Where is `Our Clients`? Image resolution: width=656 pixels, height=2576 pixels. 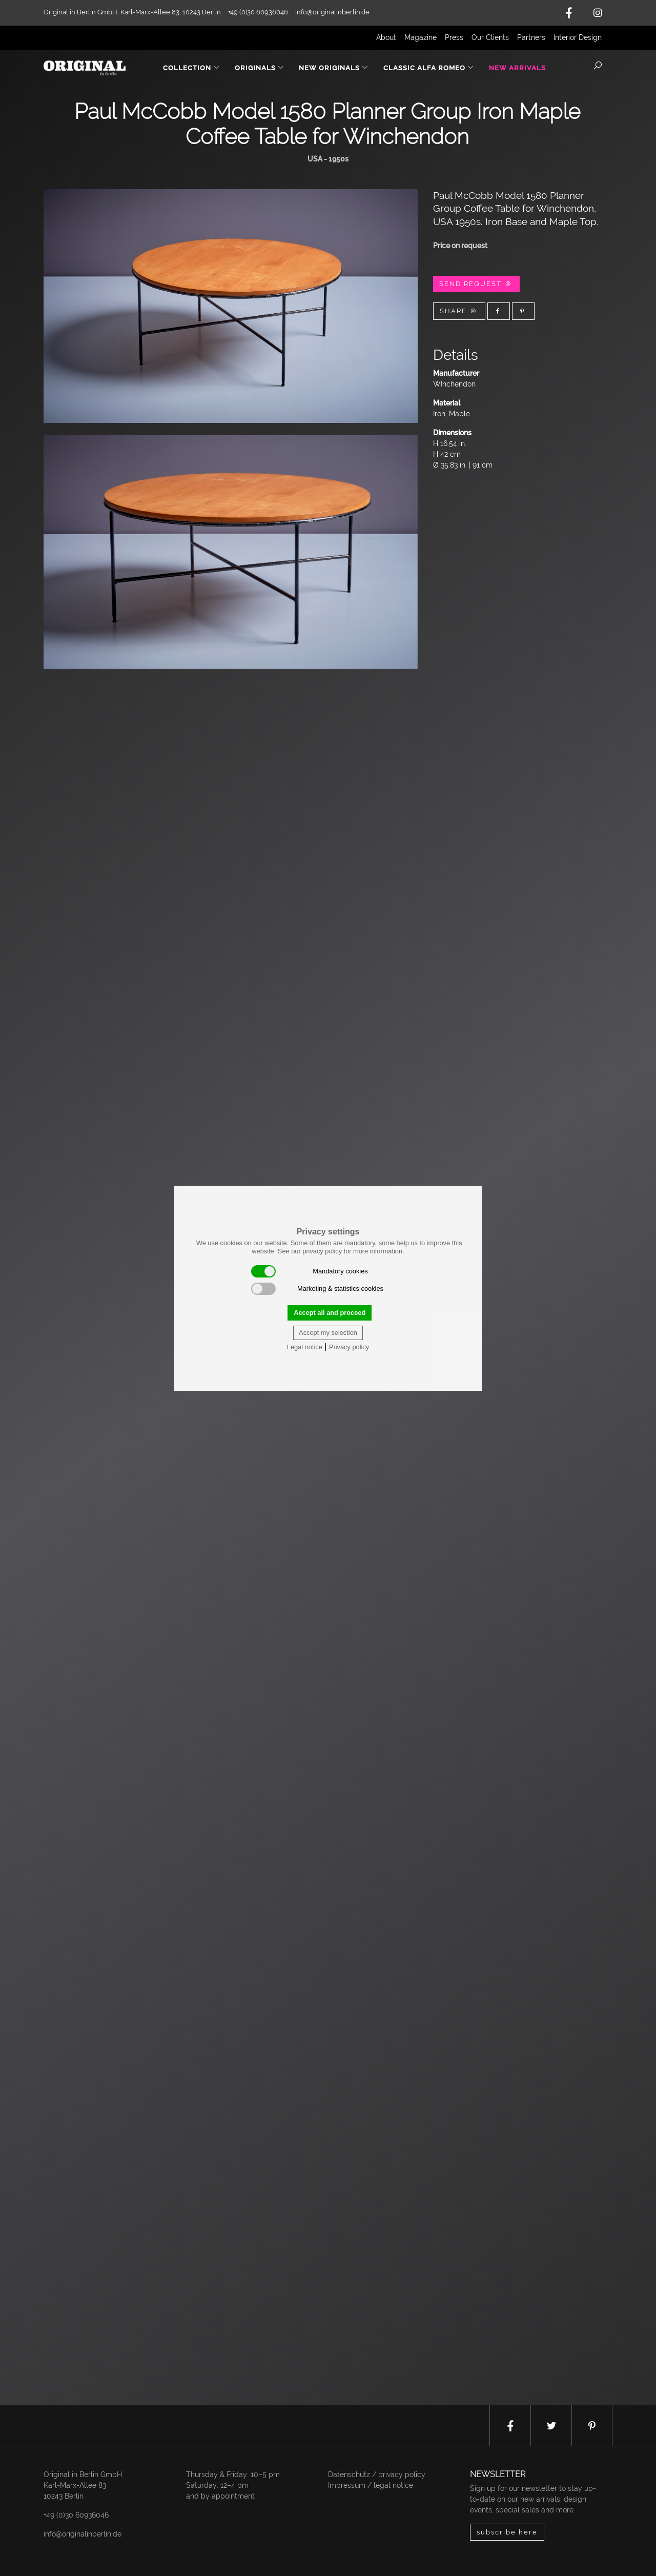
Our Clients is located at coordinates (490, 37).